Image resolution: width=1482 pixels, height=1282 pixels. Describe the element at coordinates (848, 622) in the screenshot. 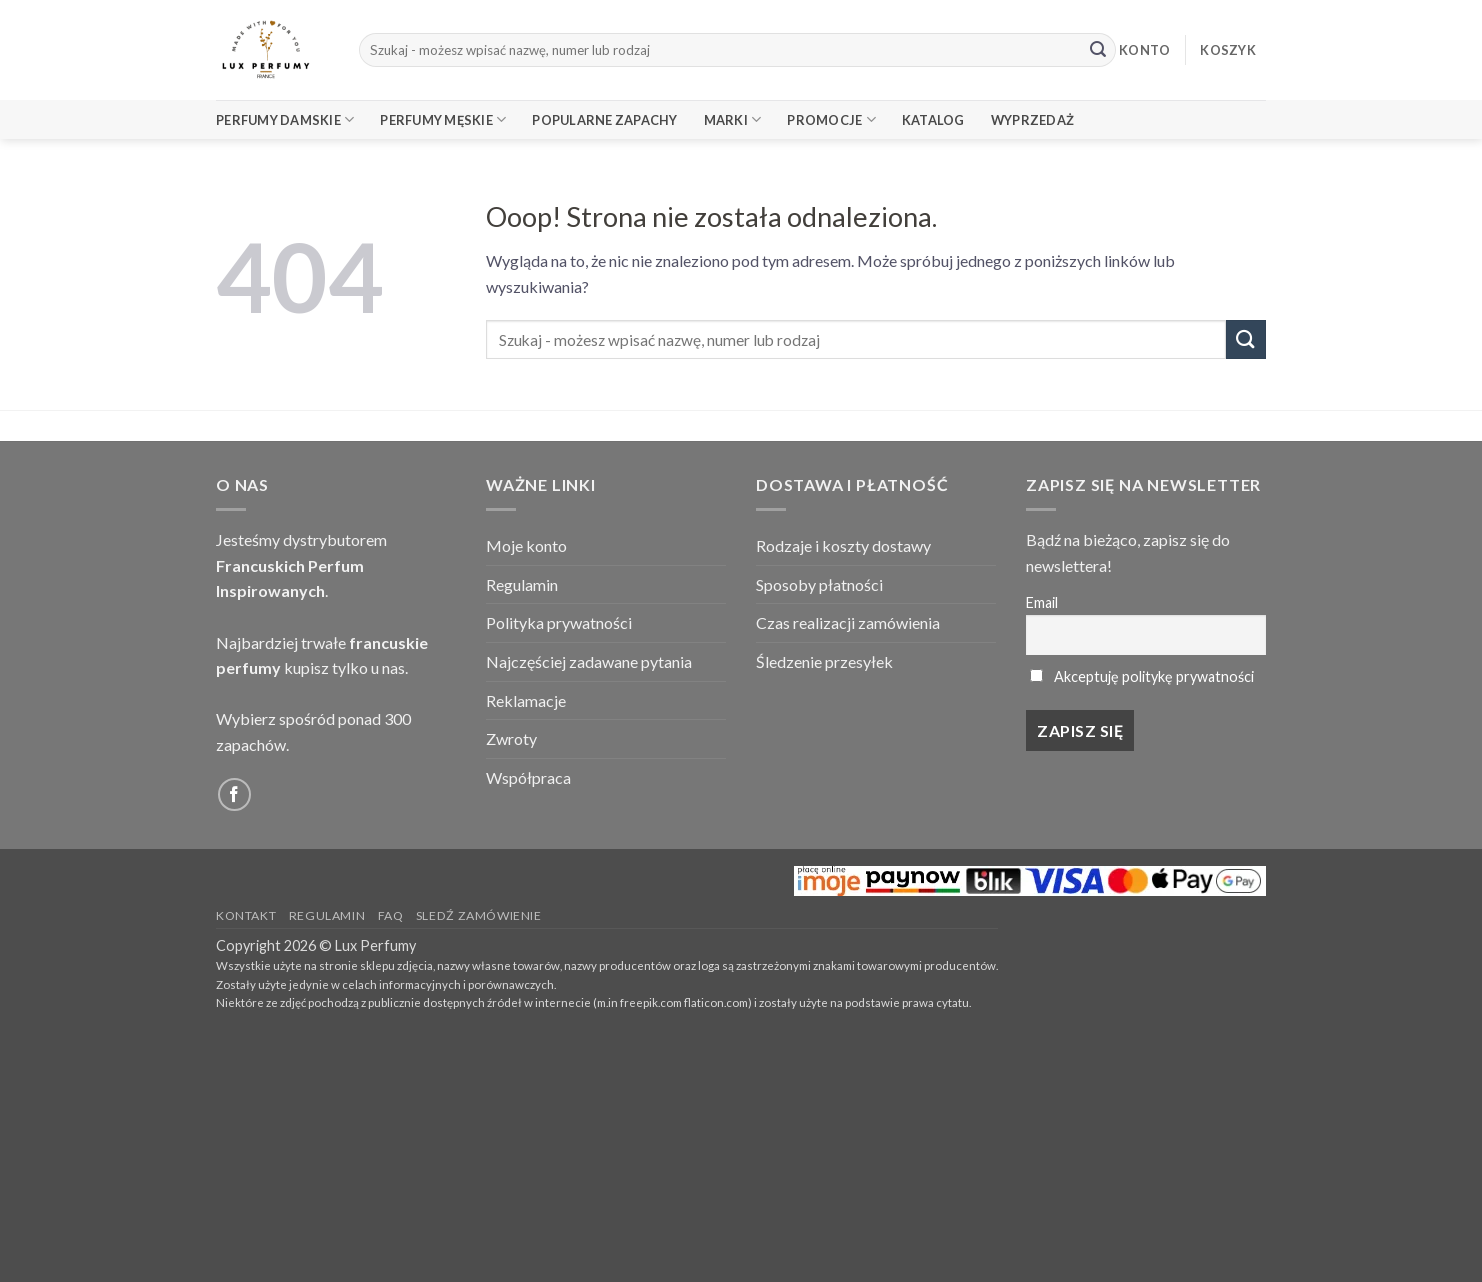

I see `Czas realizacji zamówienia` at that location.